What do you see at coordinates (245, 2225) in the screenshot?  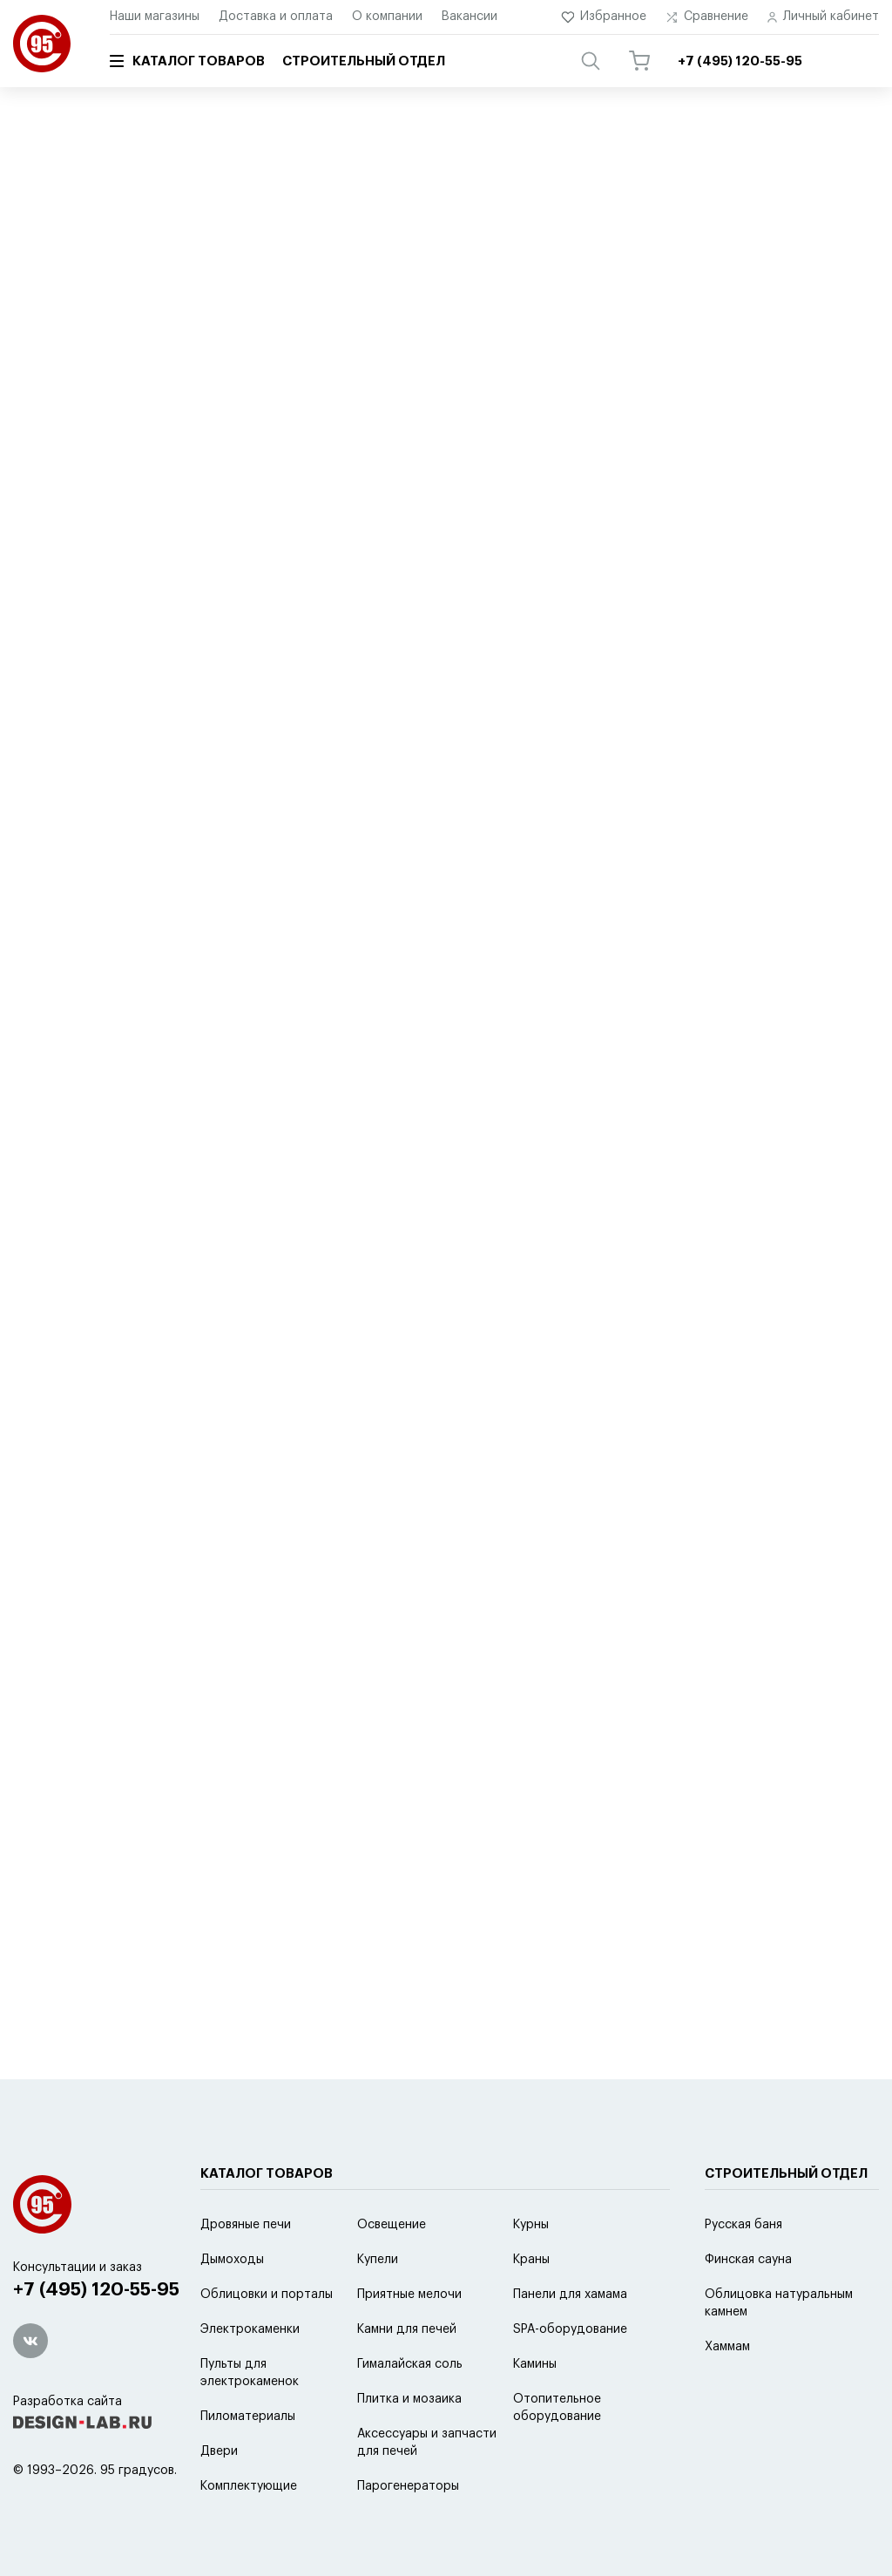 I see `Дровяные печи` at bounding box center [245, 2225].